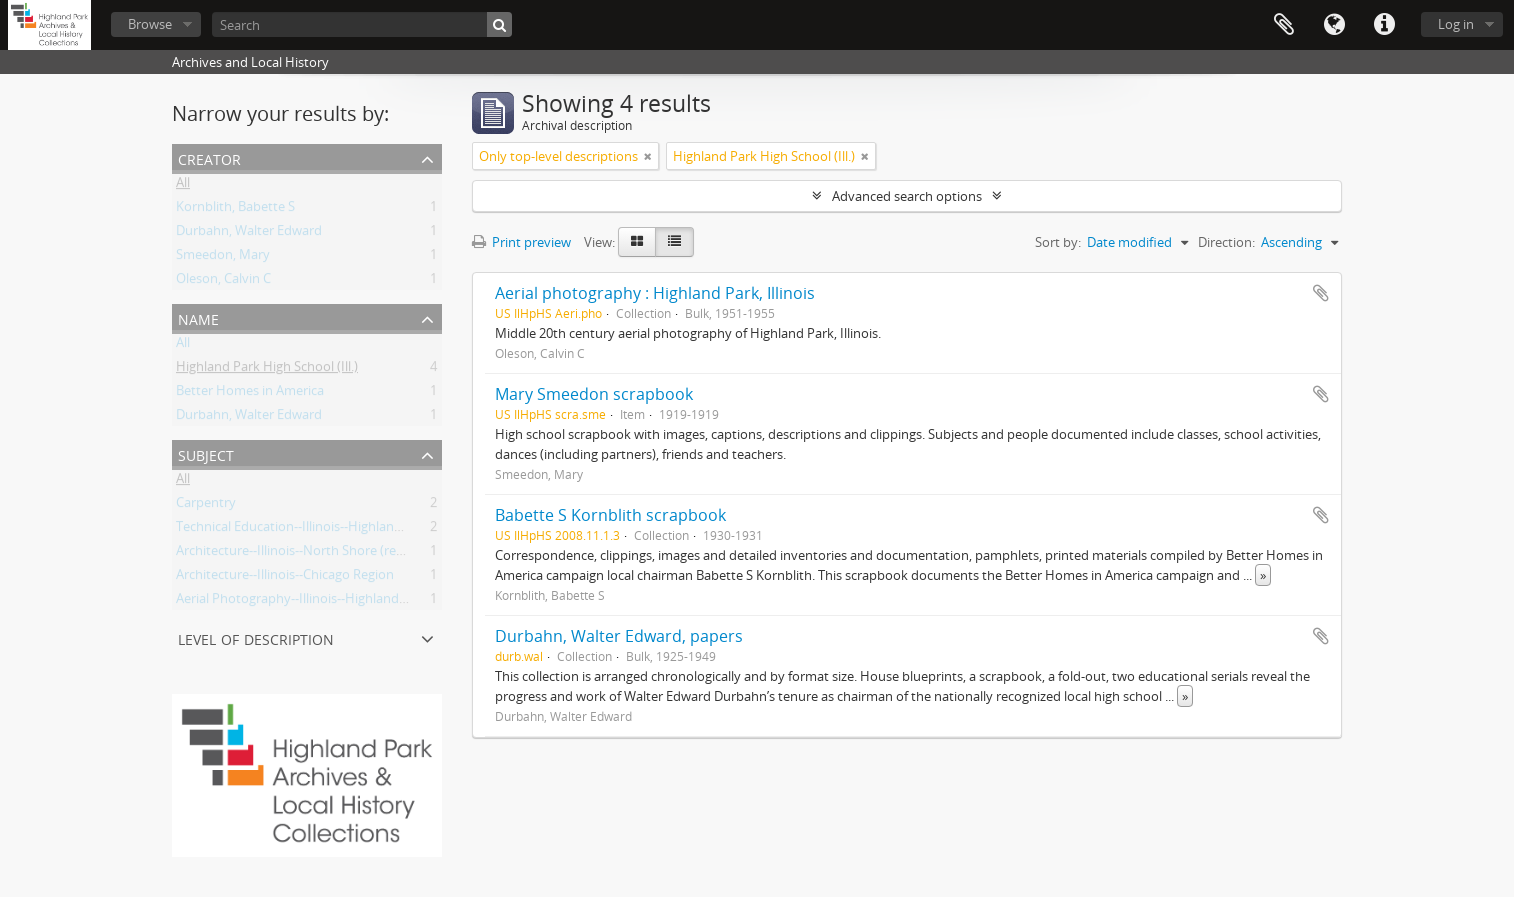 The image size is (1514, 897). I want to click on Aerial Photography--Illinois--Highland Park, so click(302, 602).